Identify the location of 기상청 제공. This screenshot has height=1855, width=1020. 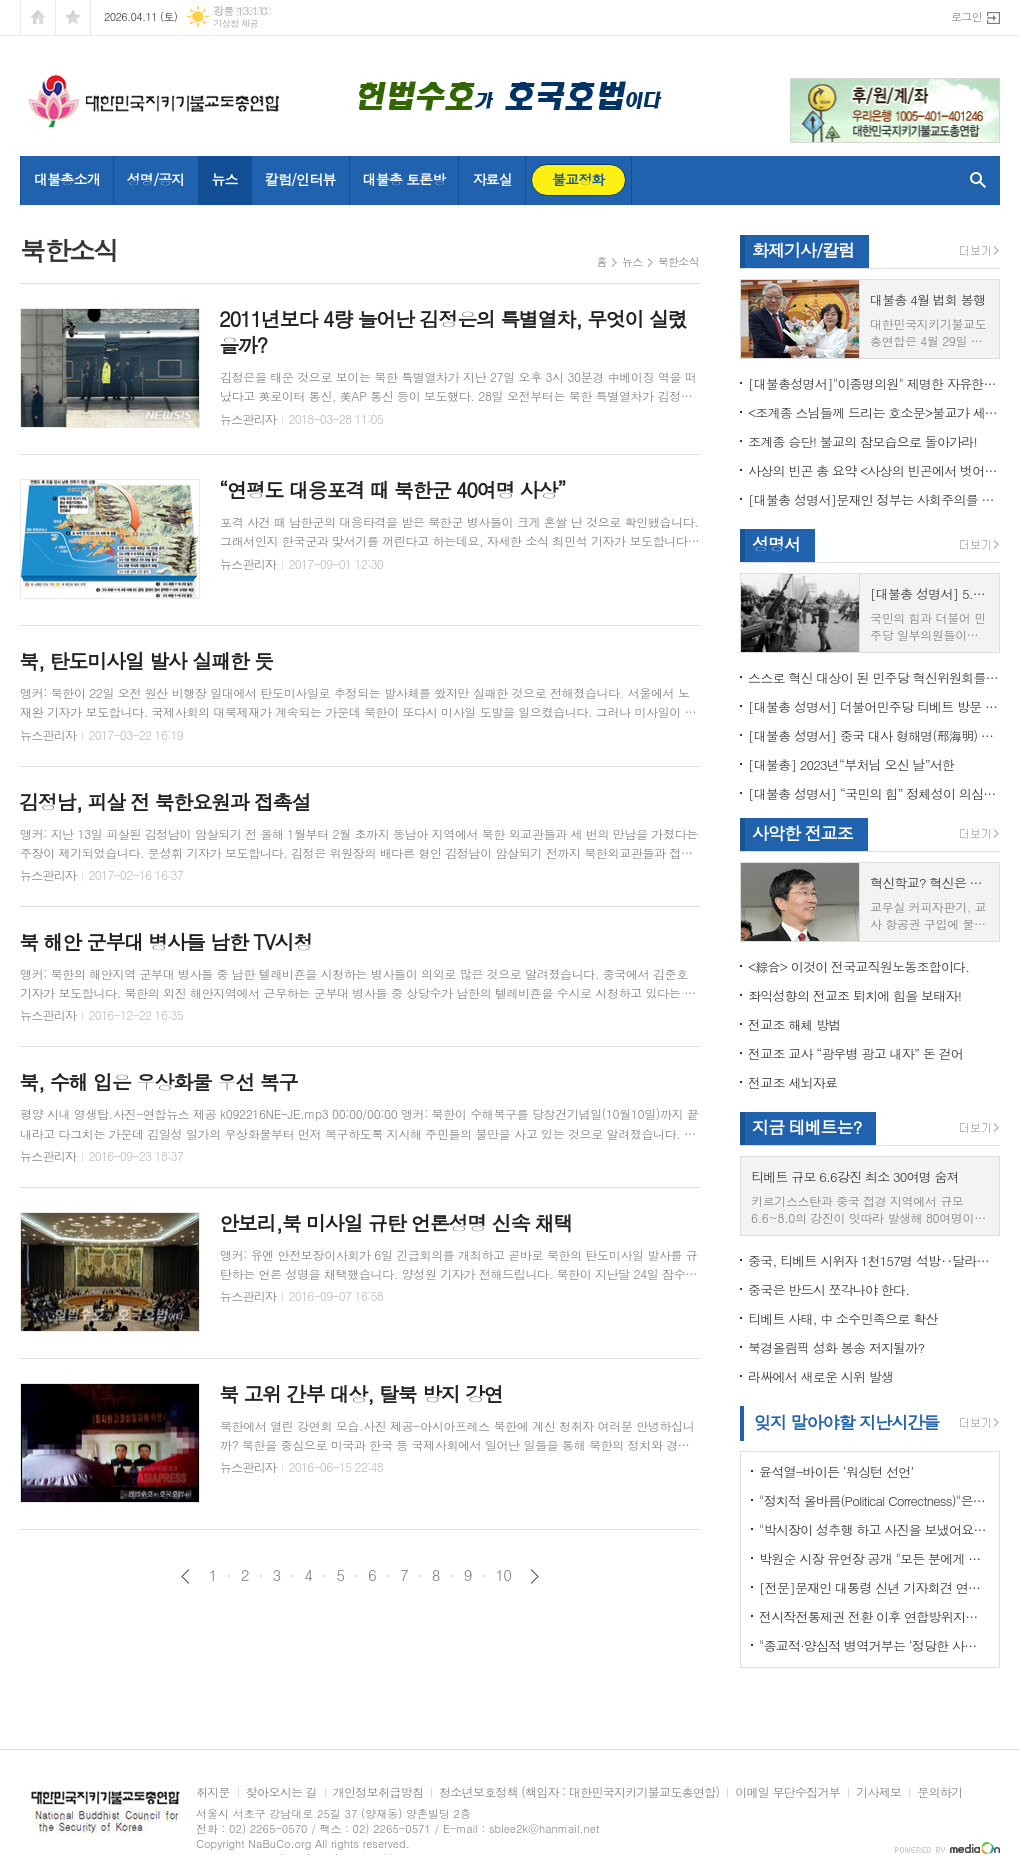
(235, 23).